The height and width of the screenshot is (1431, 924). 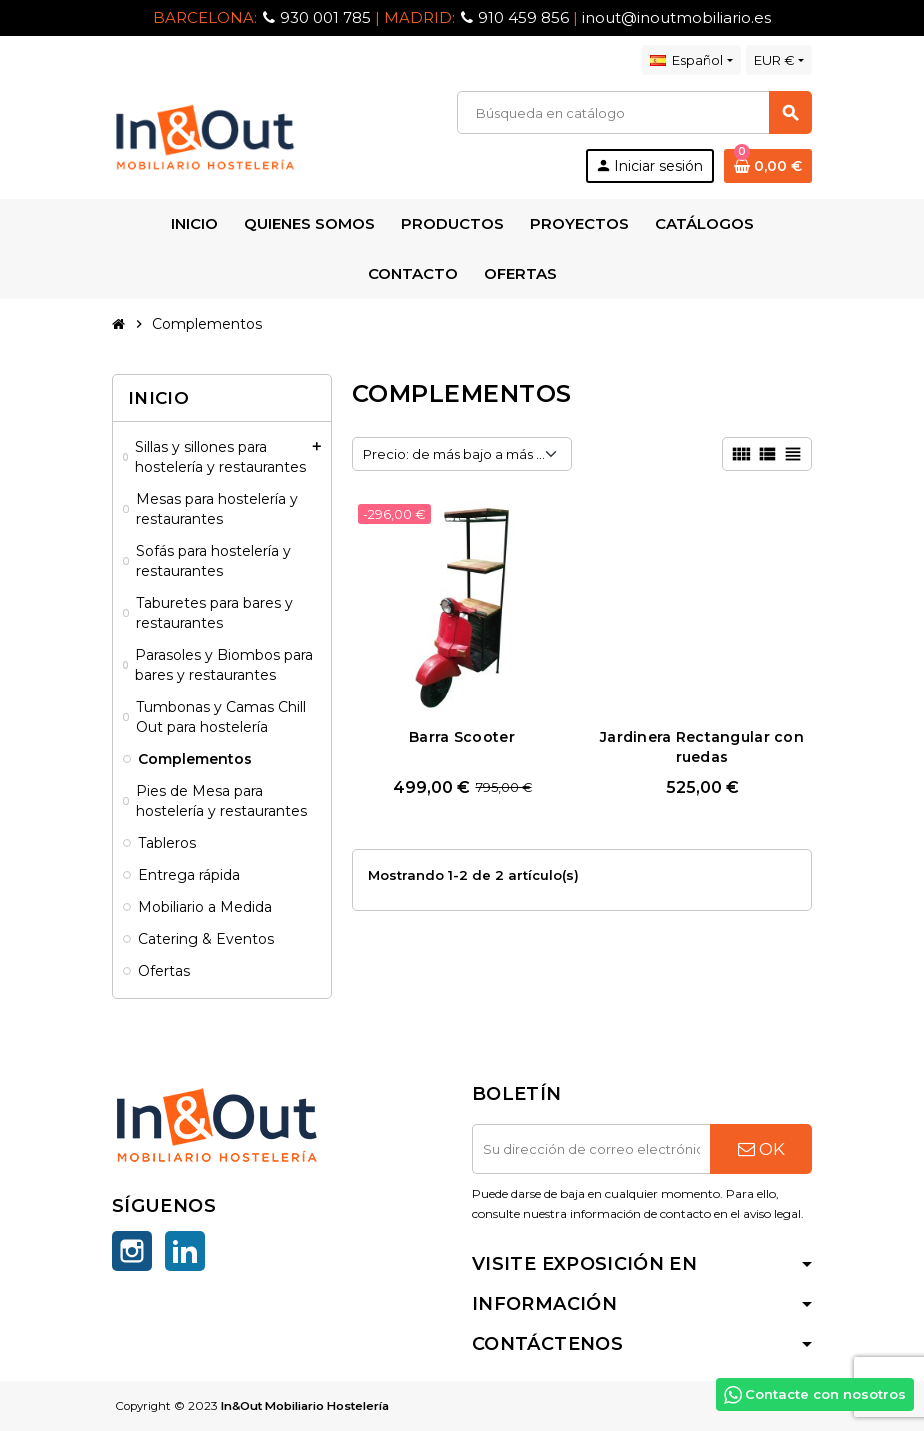 What do you see at coordinates (132, 1251) in the screenshot?
I see `Instagram` at bounding box center [132, 1251].